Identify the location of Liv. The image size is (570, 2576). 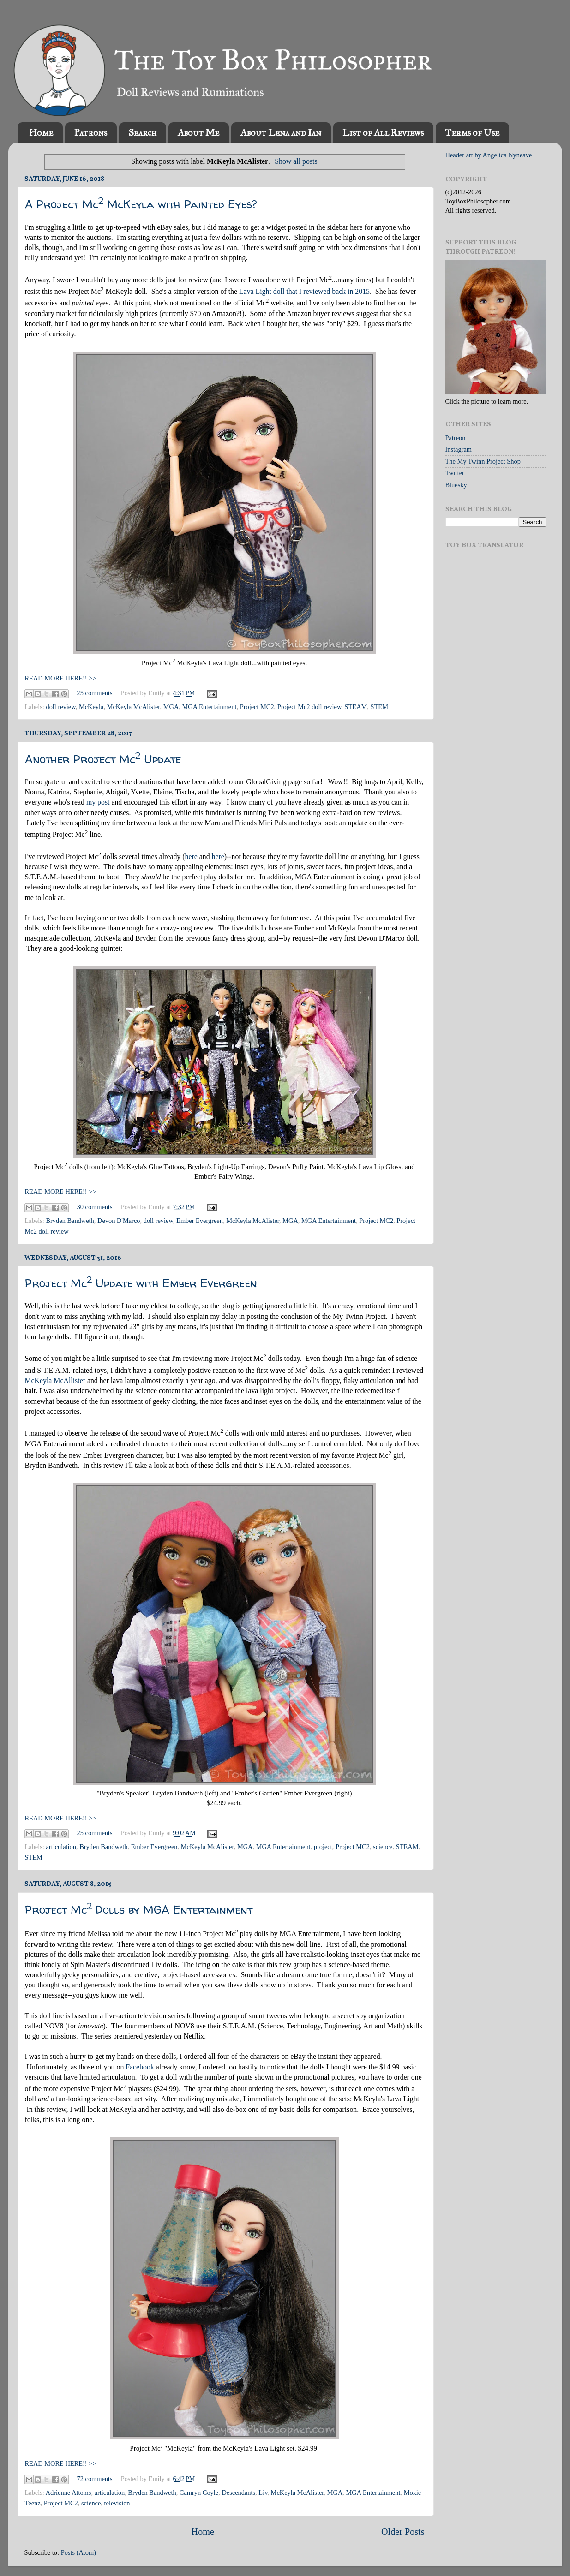
(262, 2492).